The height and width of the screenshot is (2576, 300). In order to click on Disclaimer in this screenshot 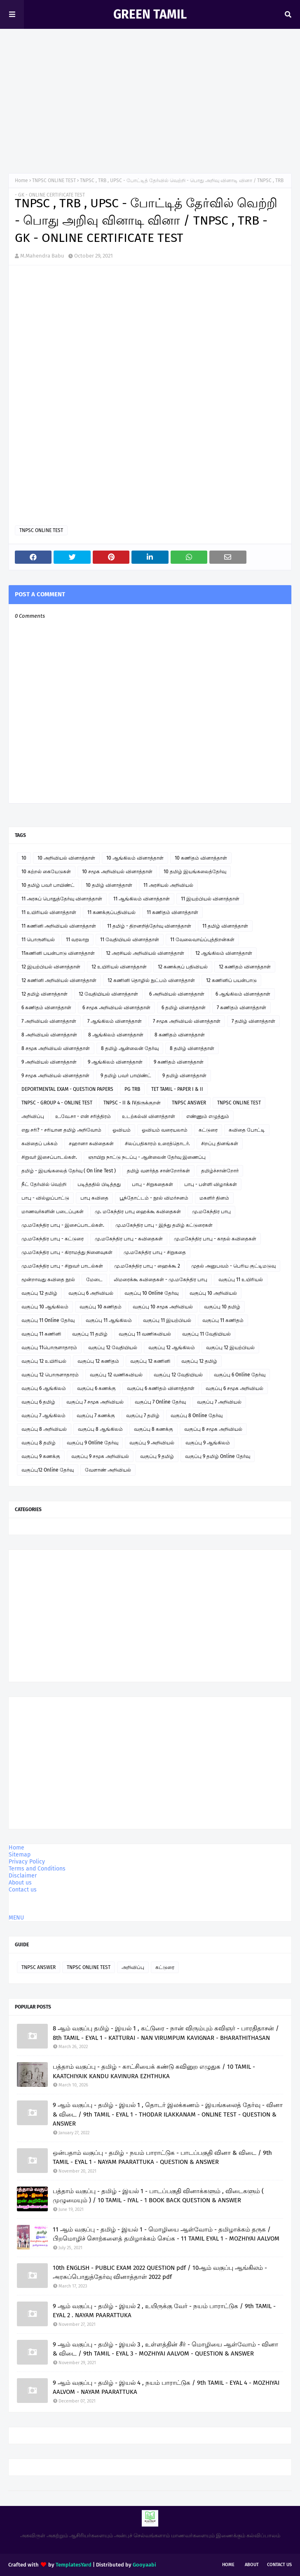, I will do `click(23, 1875)`.